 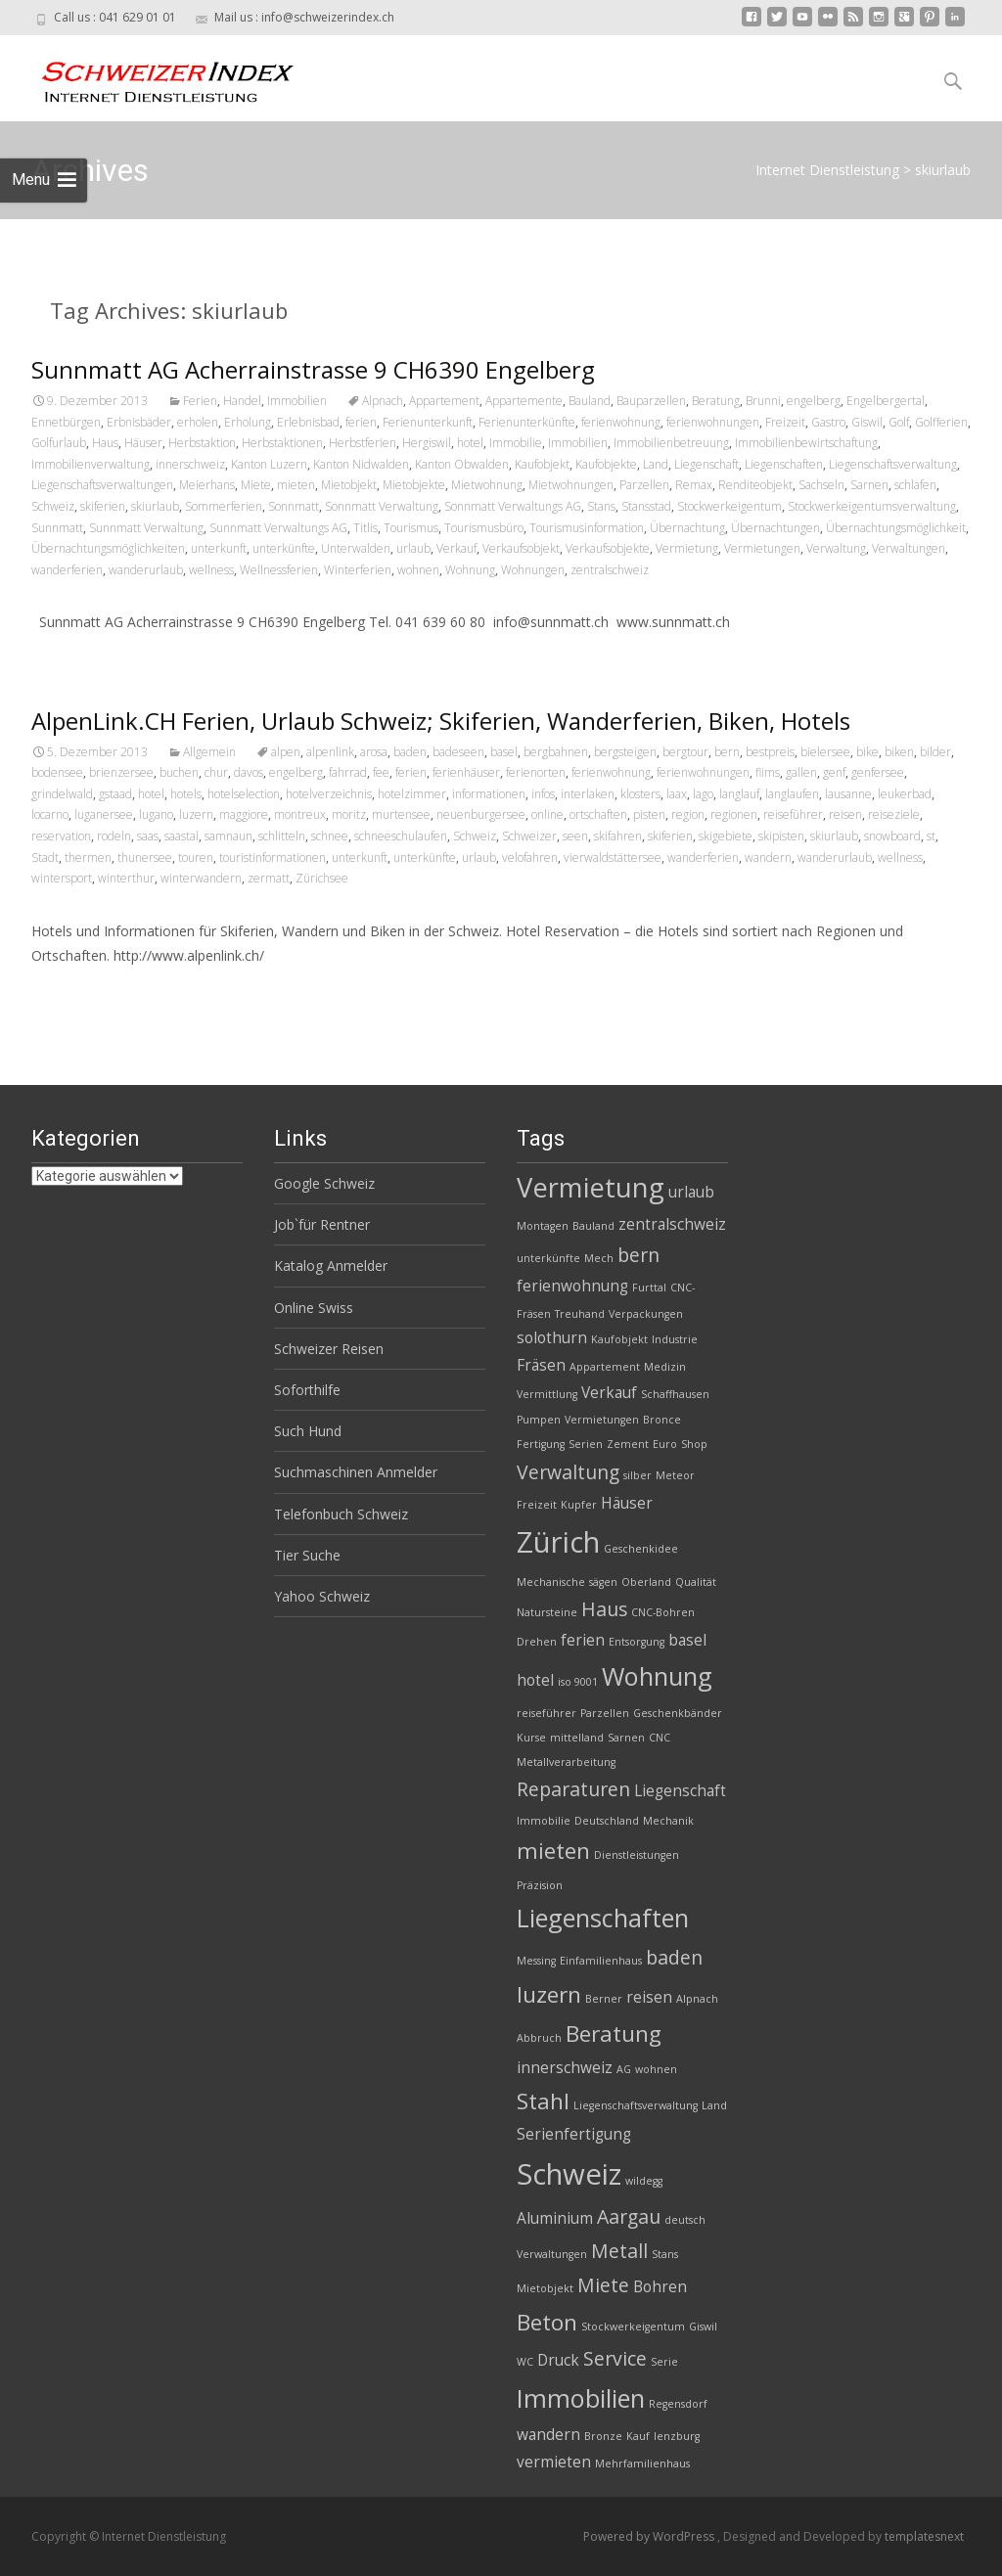 I want to click on AlpenLink.CH Ferien, Urlaub Schweiz; Skiferien, Wanderferien, Biken, Hotels, so click(x=440, y=720).